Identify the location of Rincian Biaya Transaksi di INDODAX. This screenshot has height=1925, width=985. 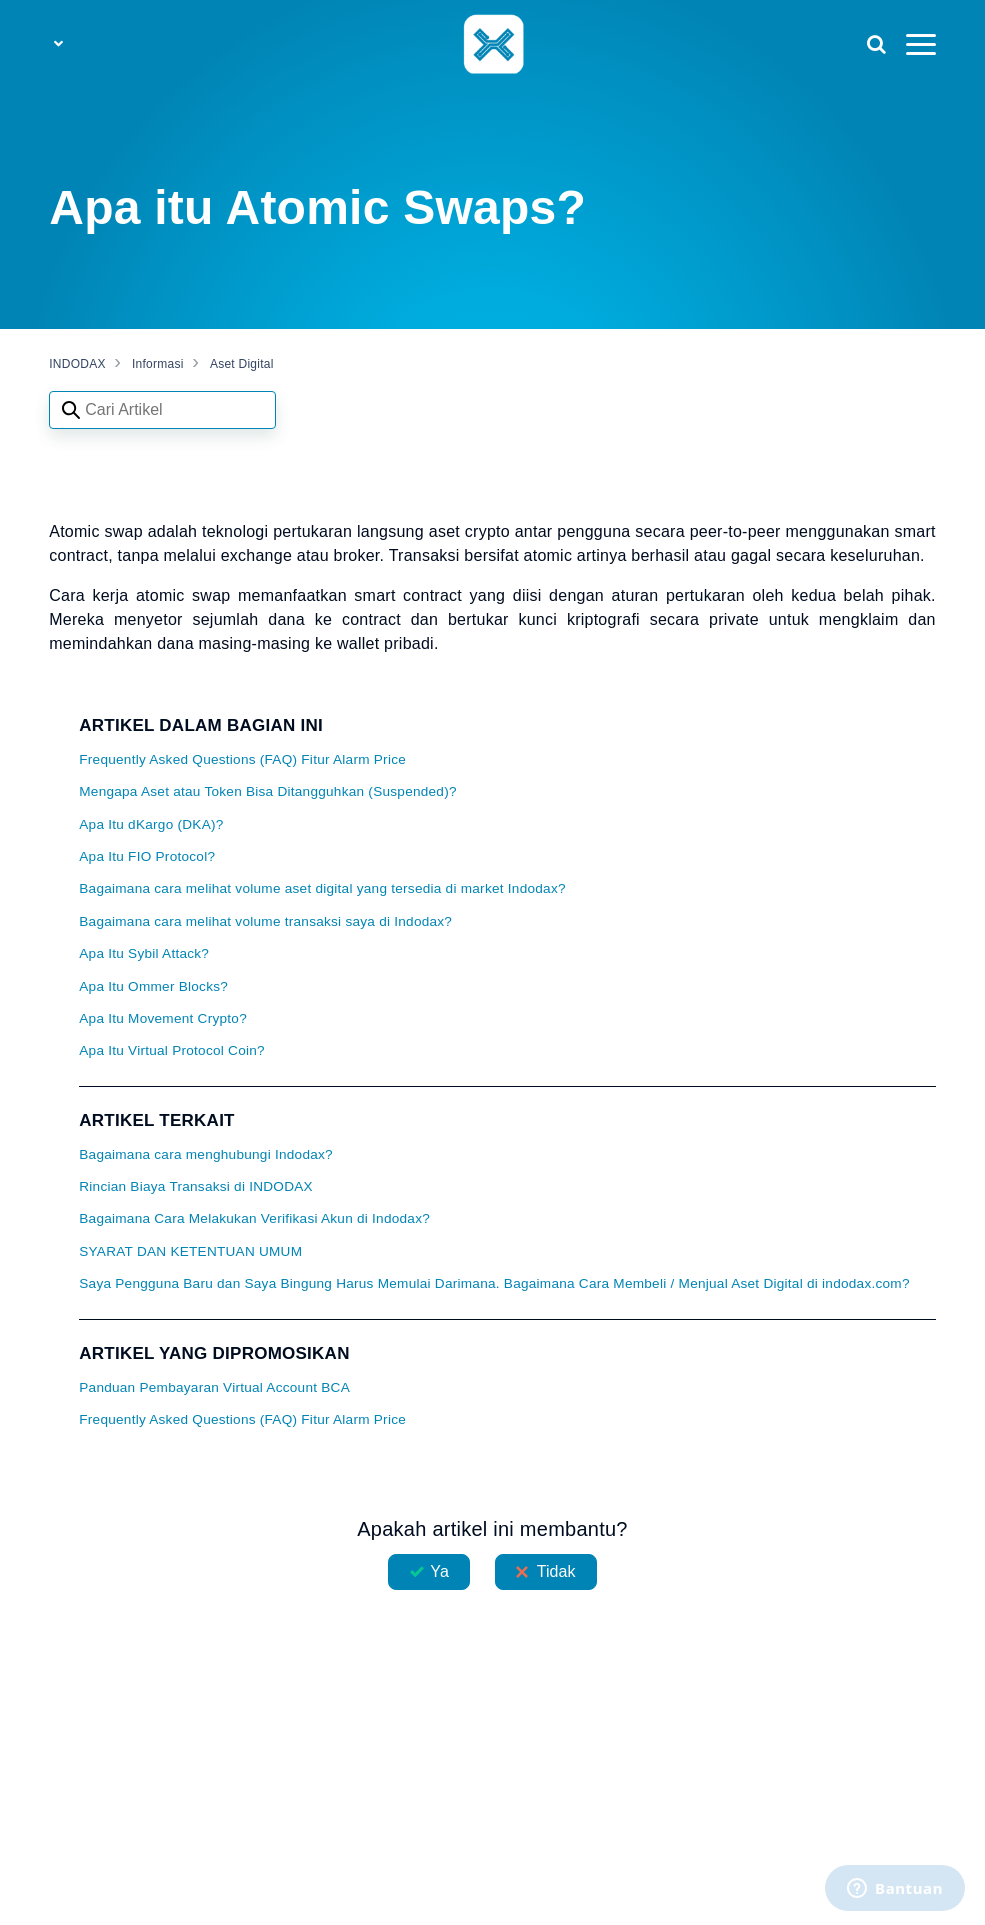
(196, 1186).